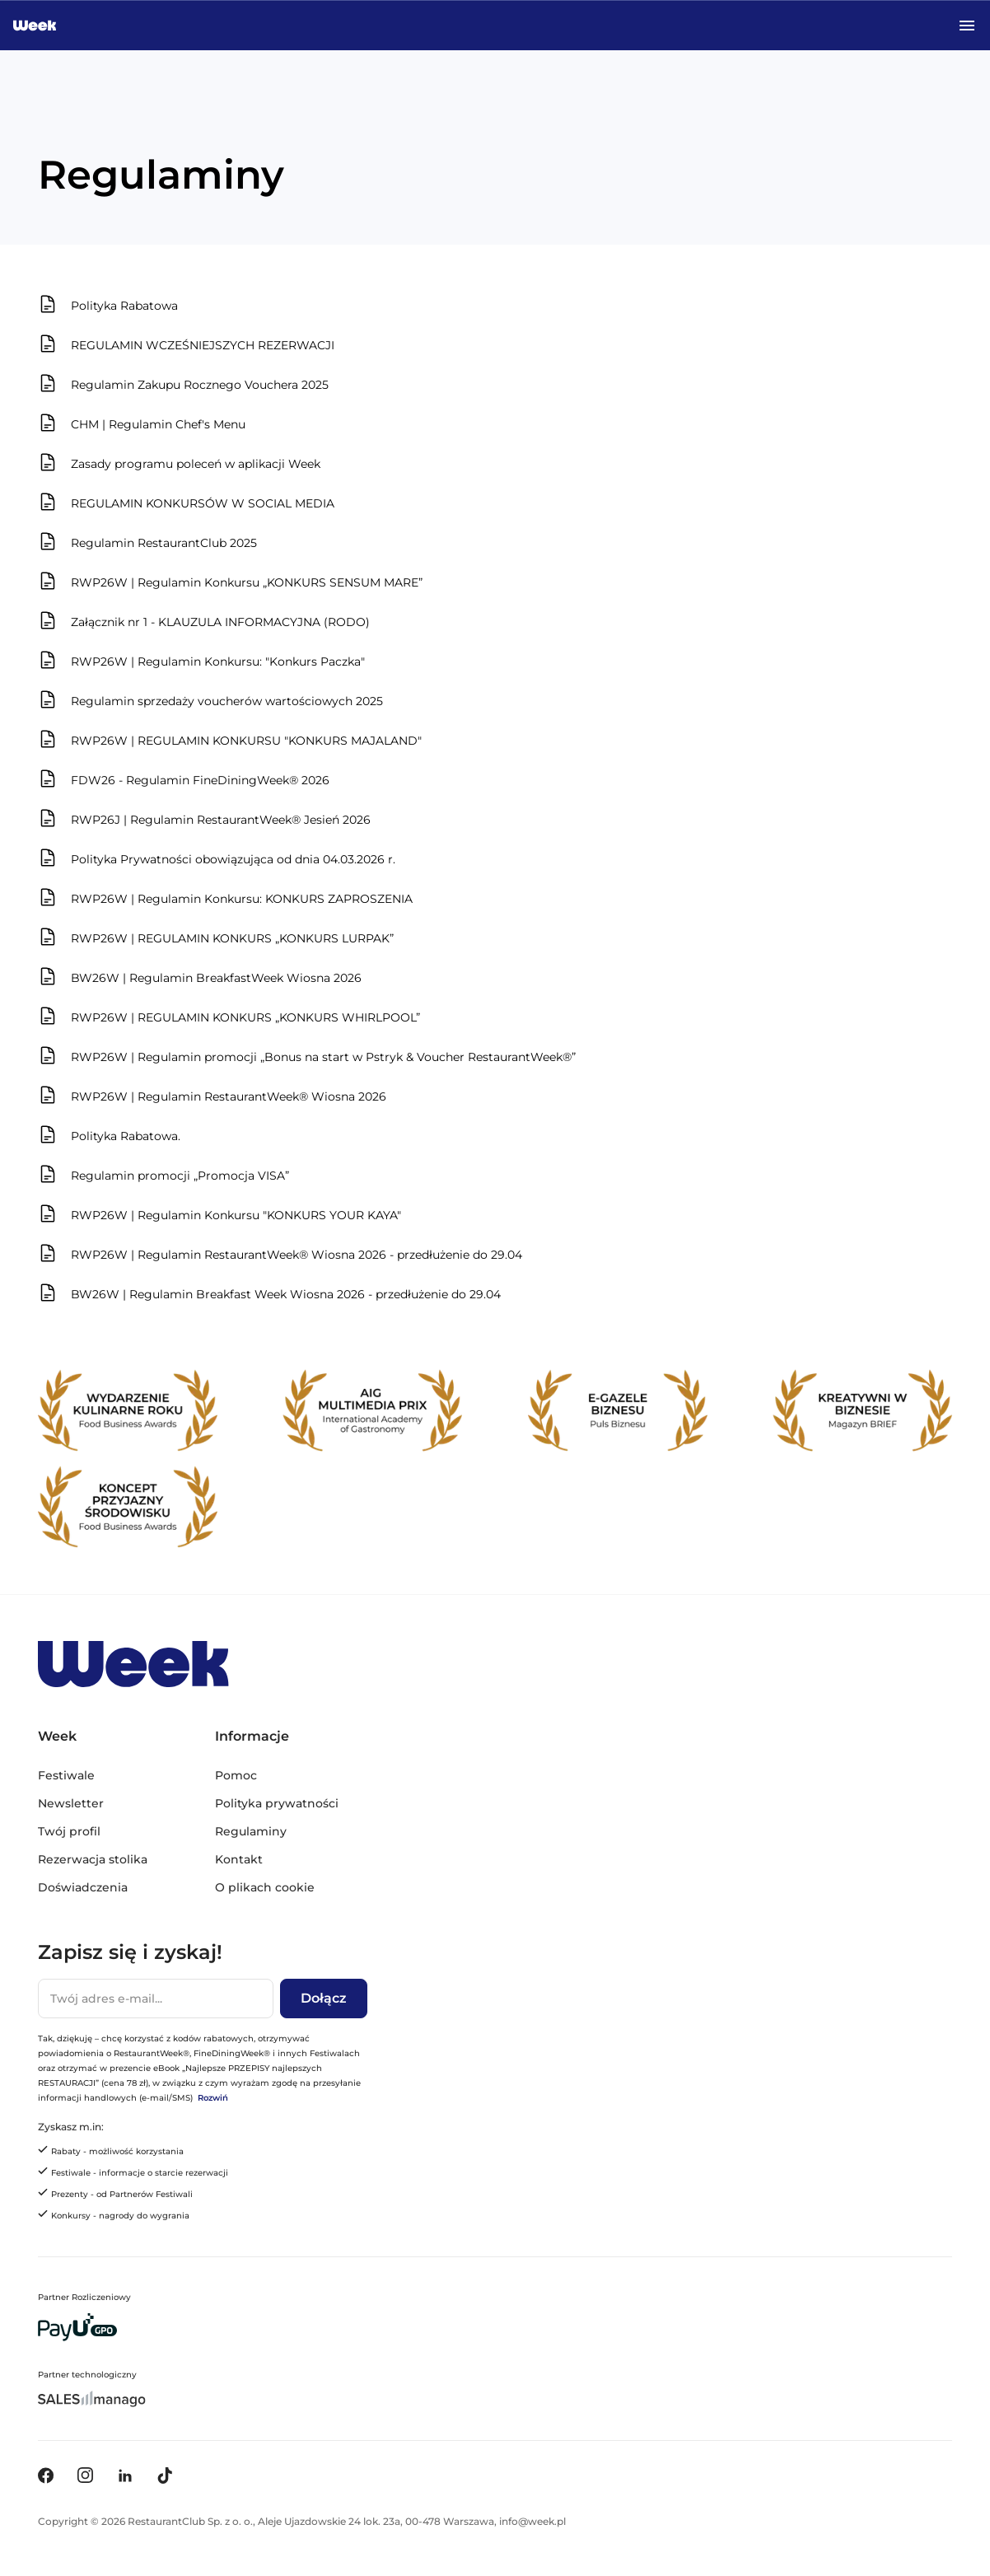 This screenshot has width=990, height=2576. What do you see at coordinates (324, 1998) in the screenshot?
I see `Dołącz` at bounding box center [324, 1998].